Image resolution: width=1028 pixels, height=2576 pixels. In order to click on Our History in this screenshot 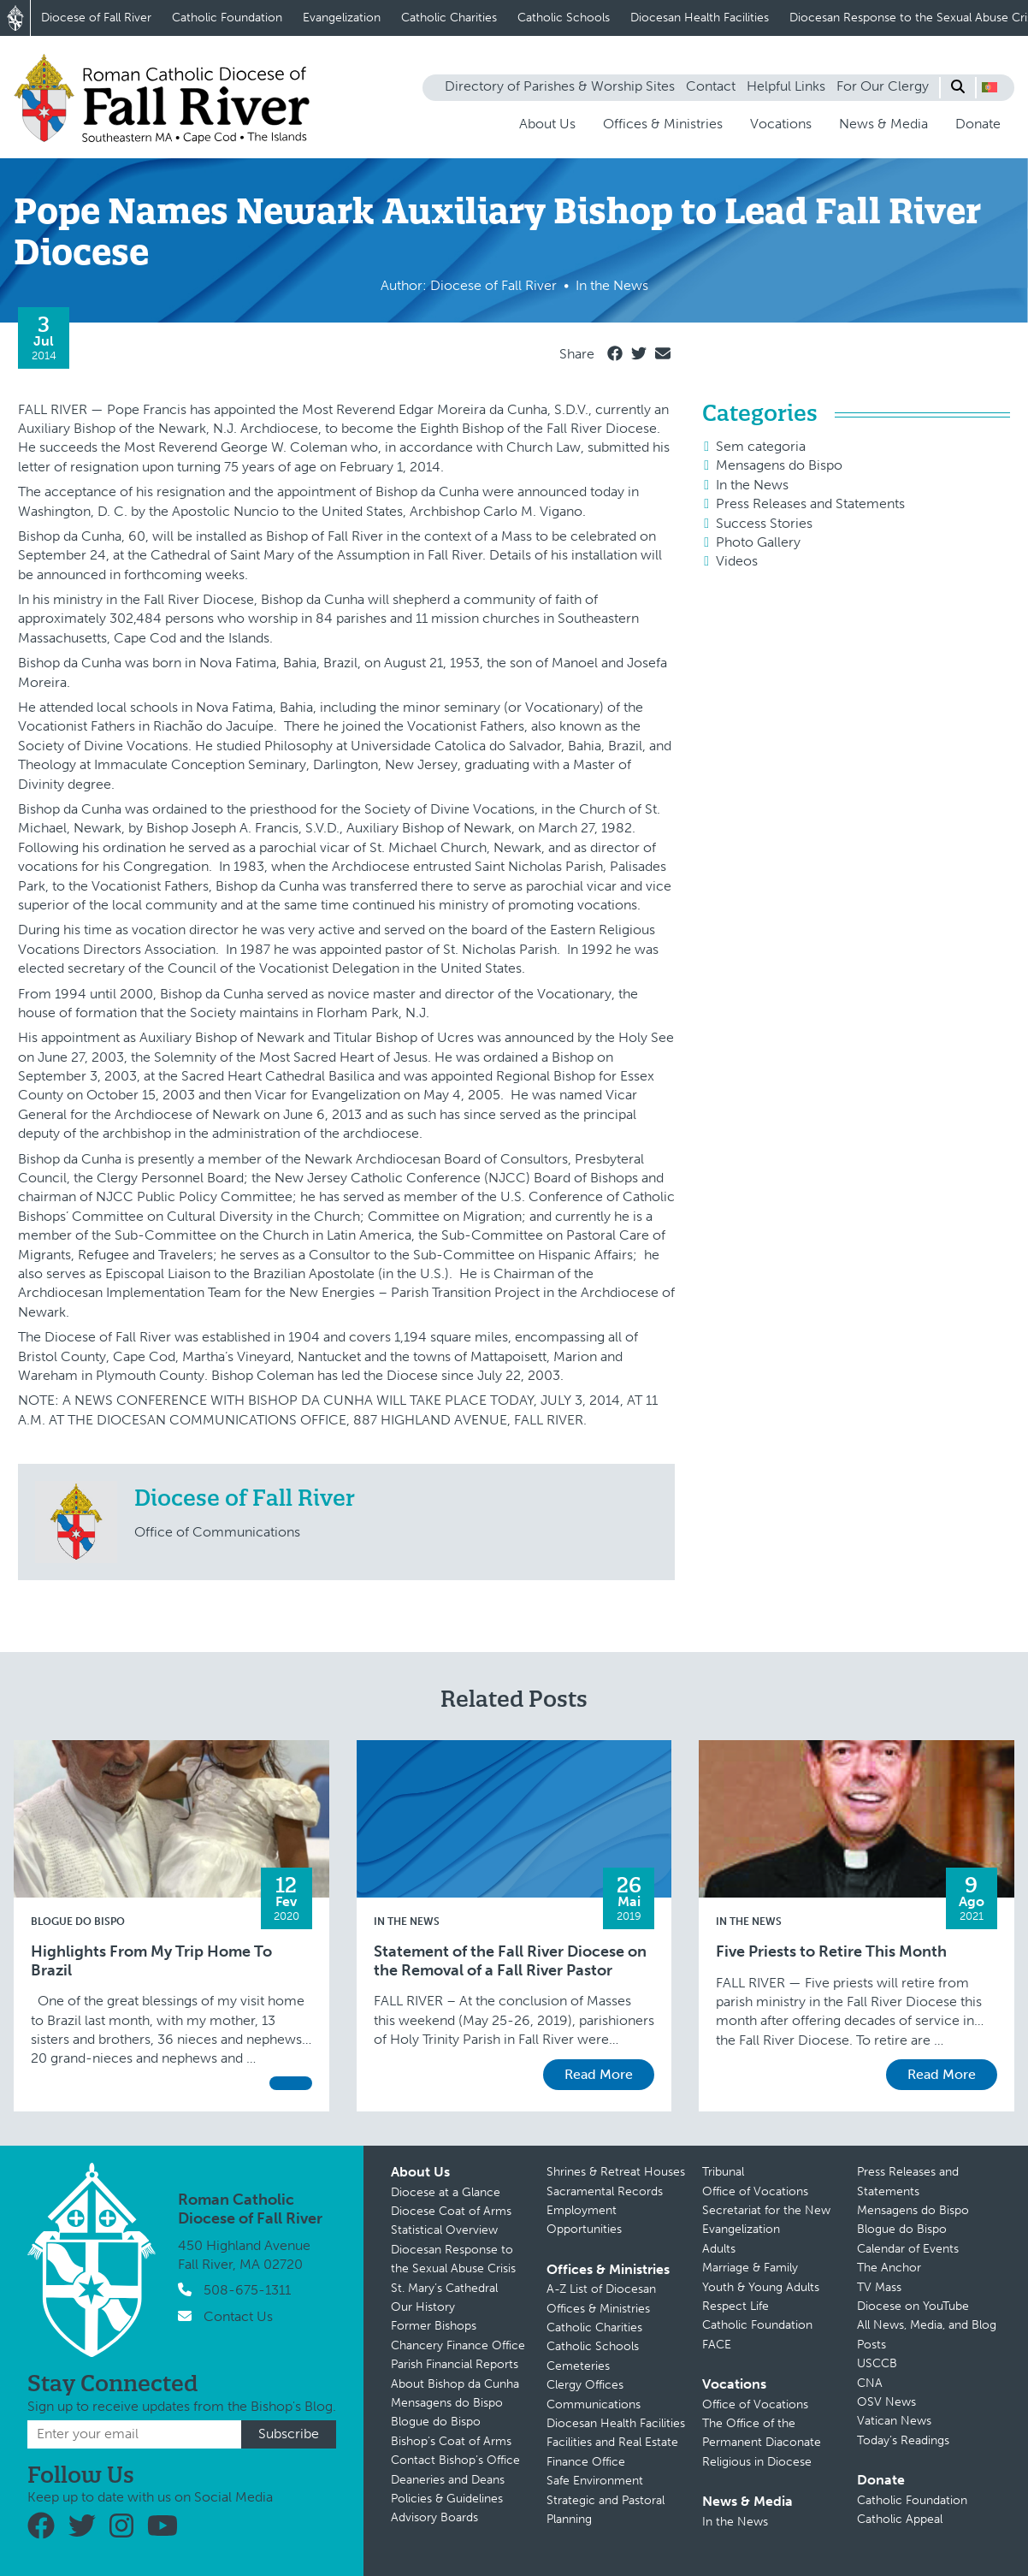, I will do `click(423, 2307)`.